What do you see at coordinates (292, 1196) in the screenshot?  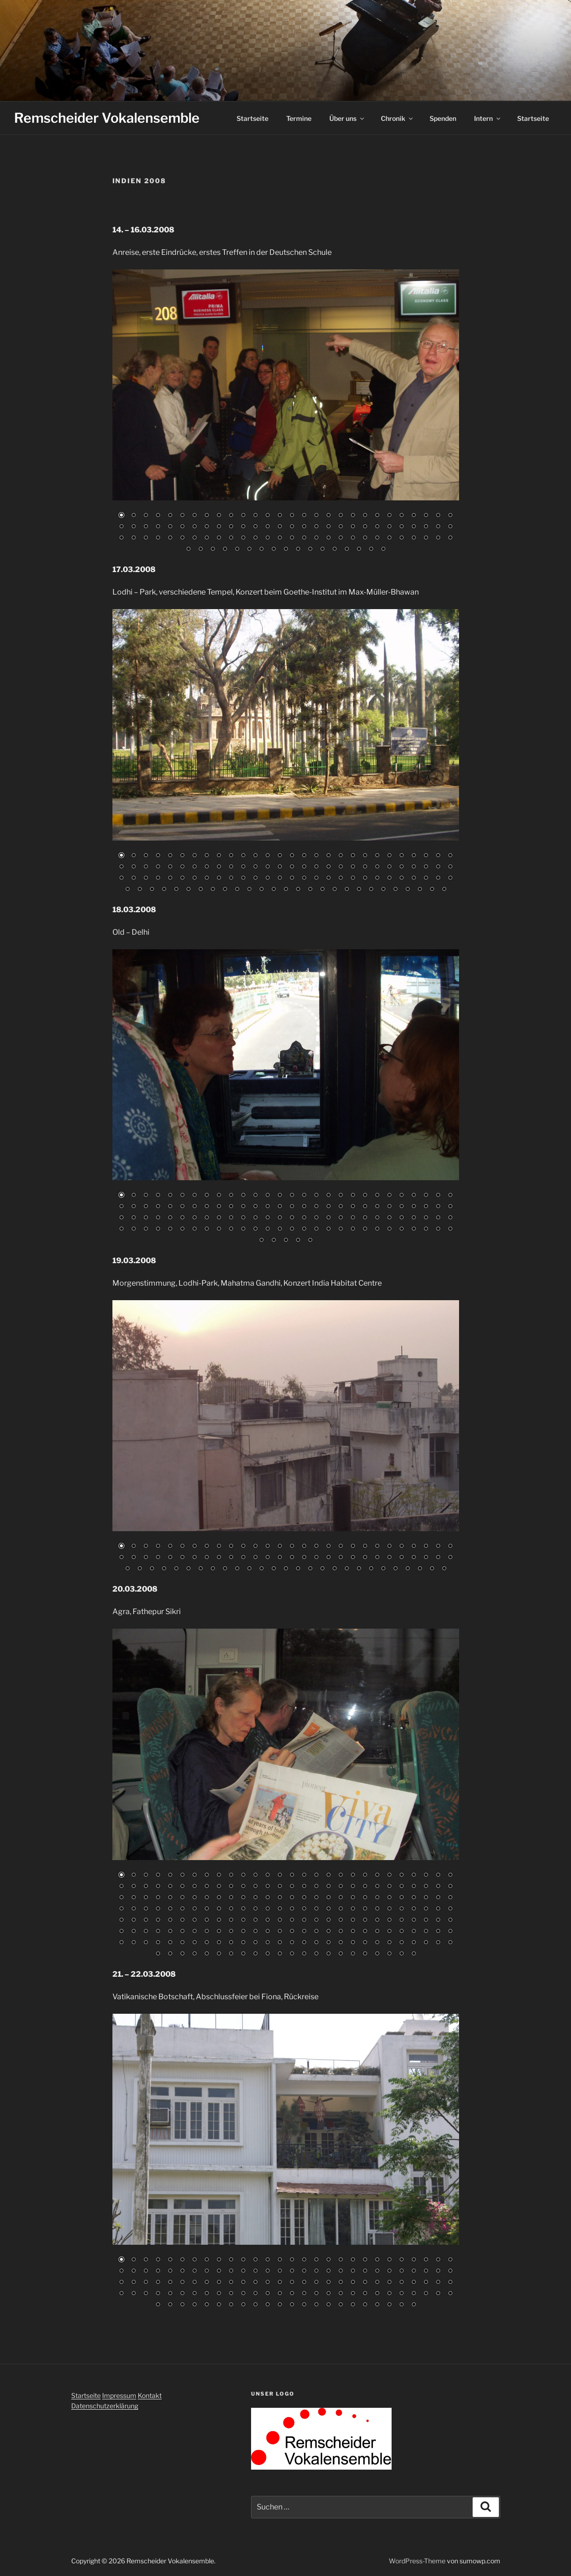 I see `15 [Show slide 15 of 117]` at bounding box center [292, 1196].